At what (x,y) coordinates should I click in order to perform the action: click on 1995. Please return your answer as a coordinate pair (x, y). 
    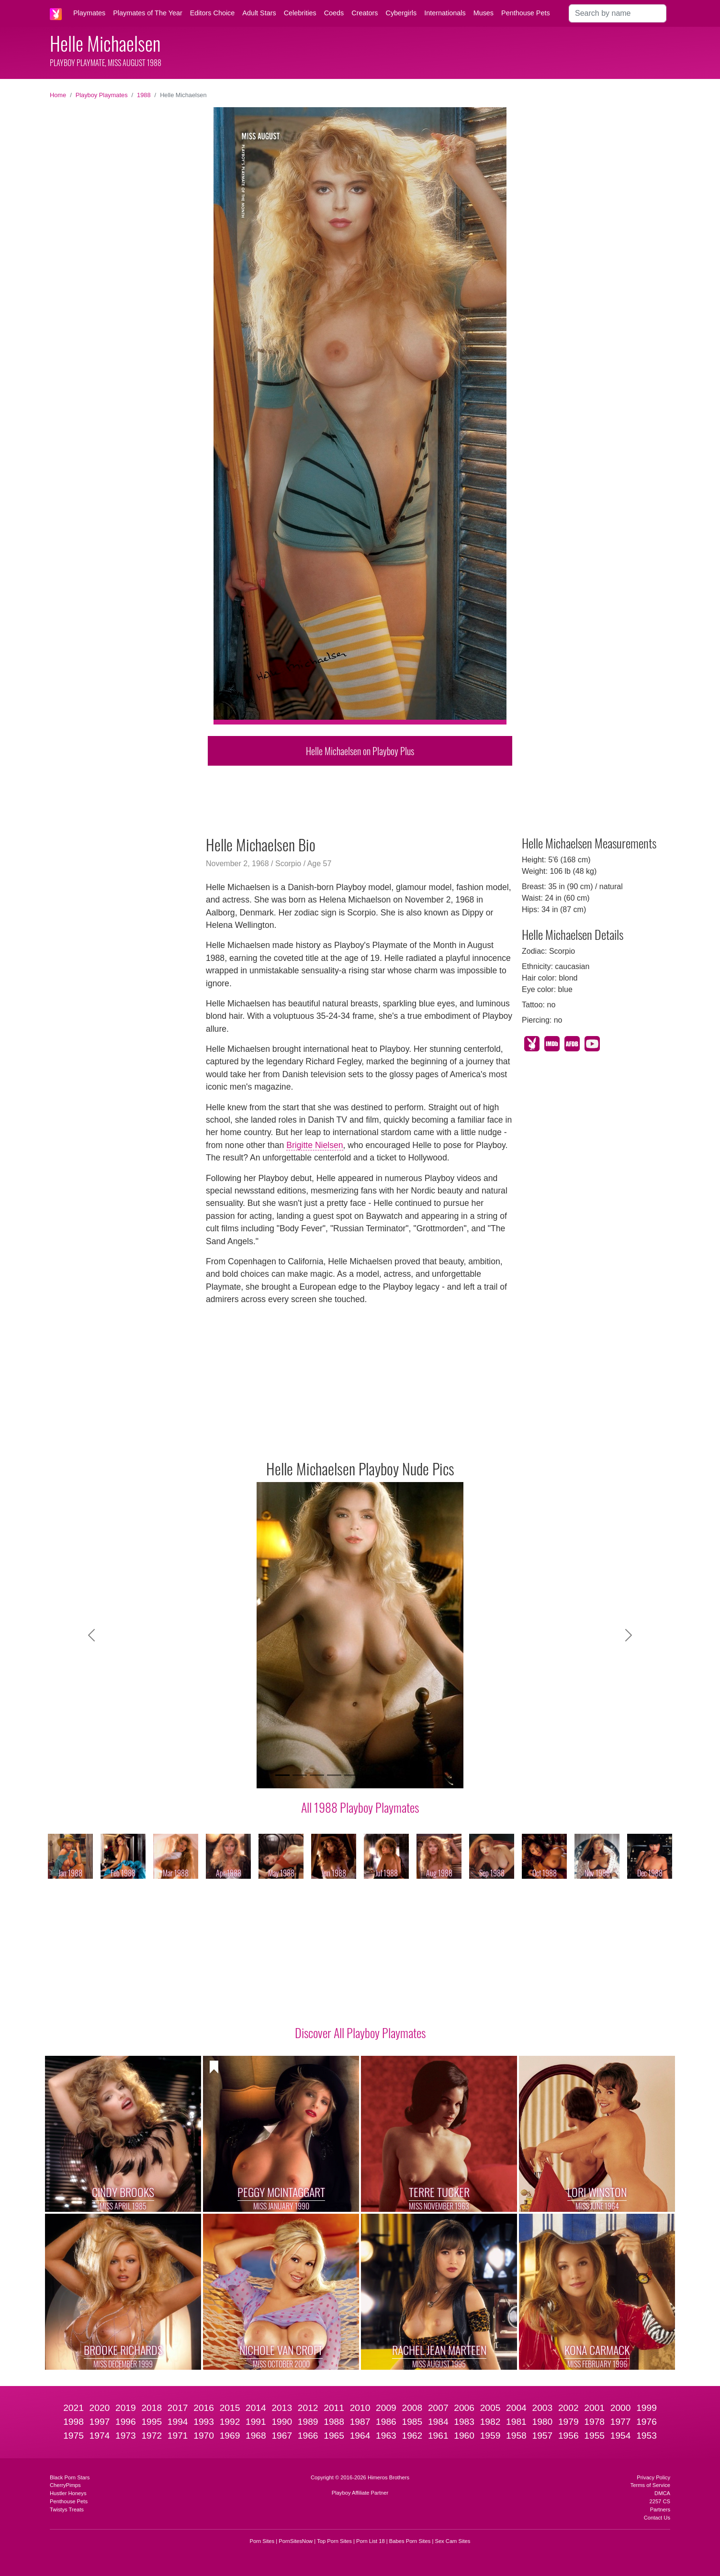
    Looking at the image, I should click on (151, 2422).